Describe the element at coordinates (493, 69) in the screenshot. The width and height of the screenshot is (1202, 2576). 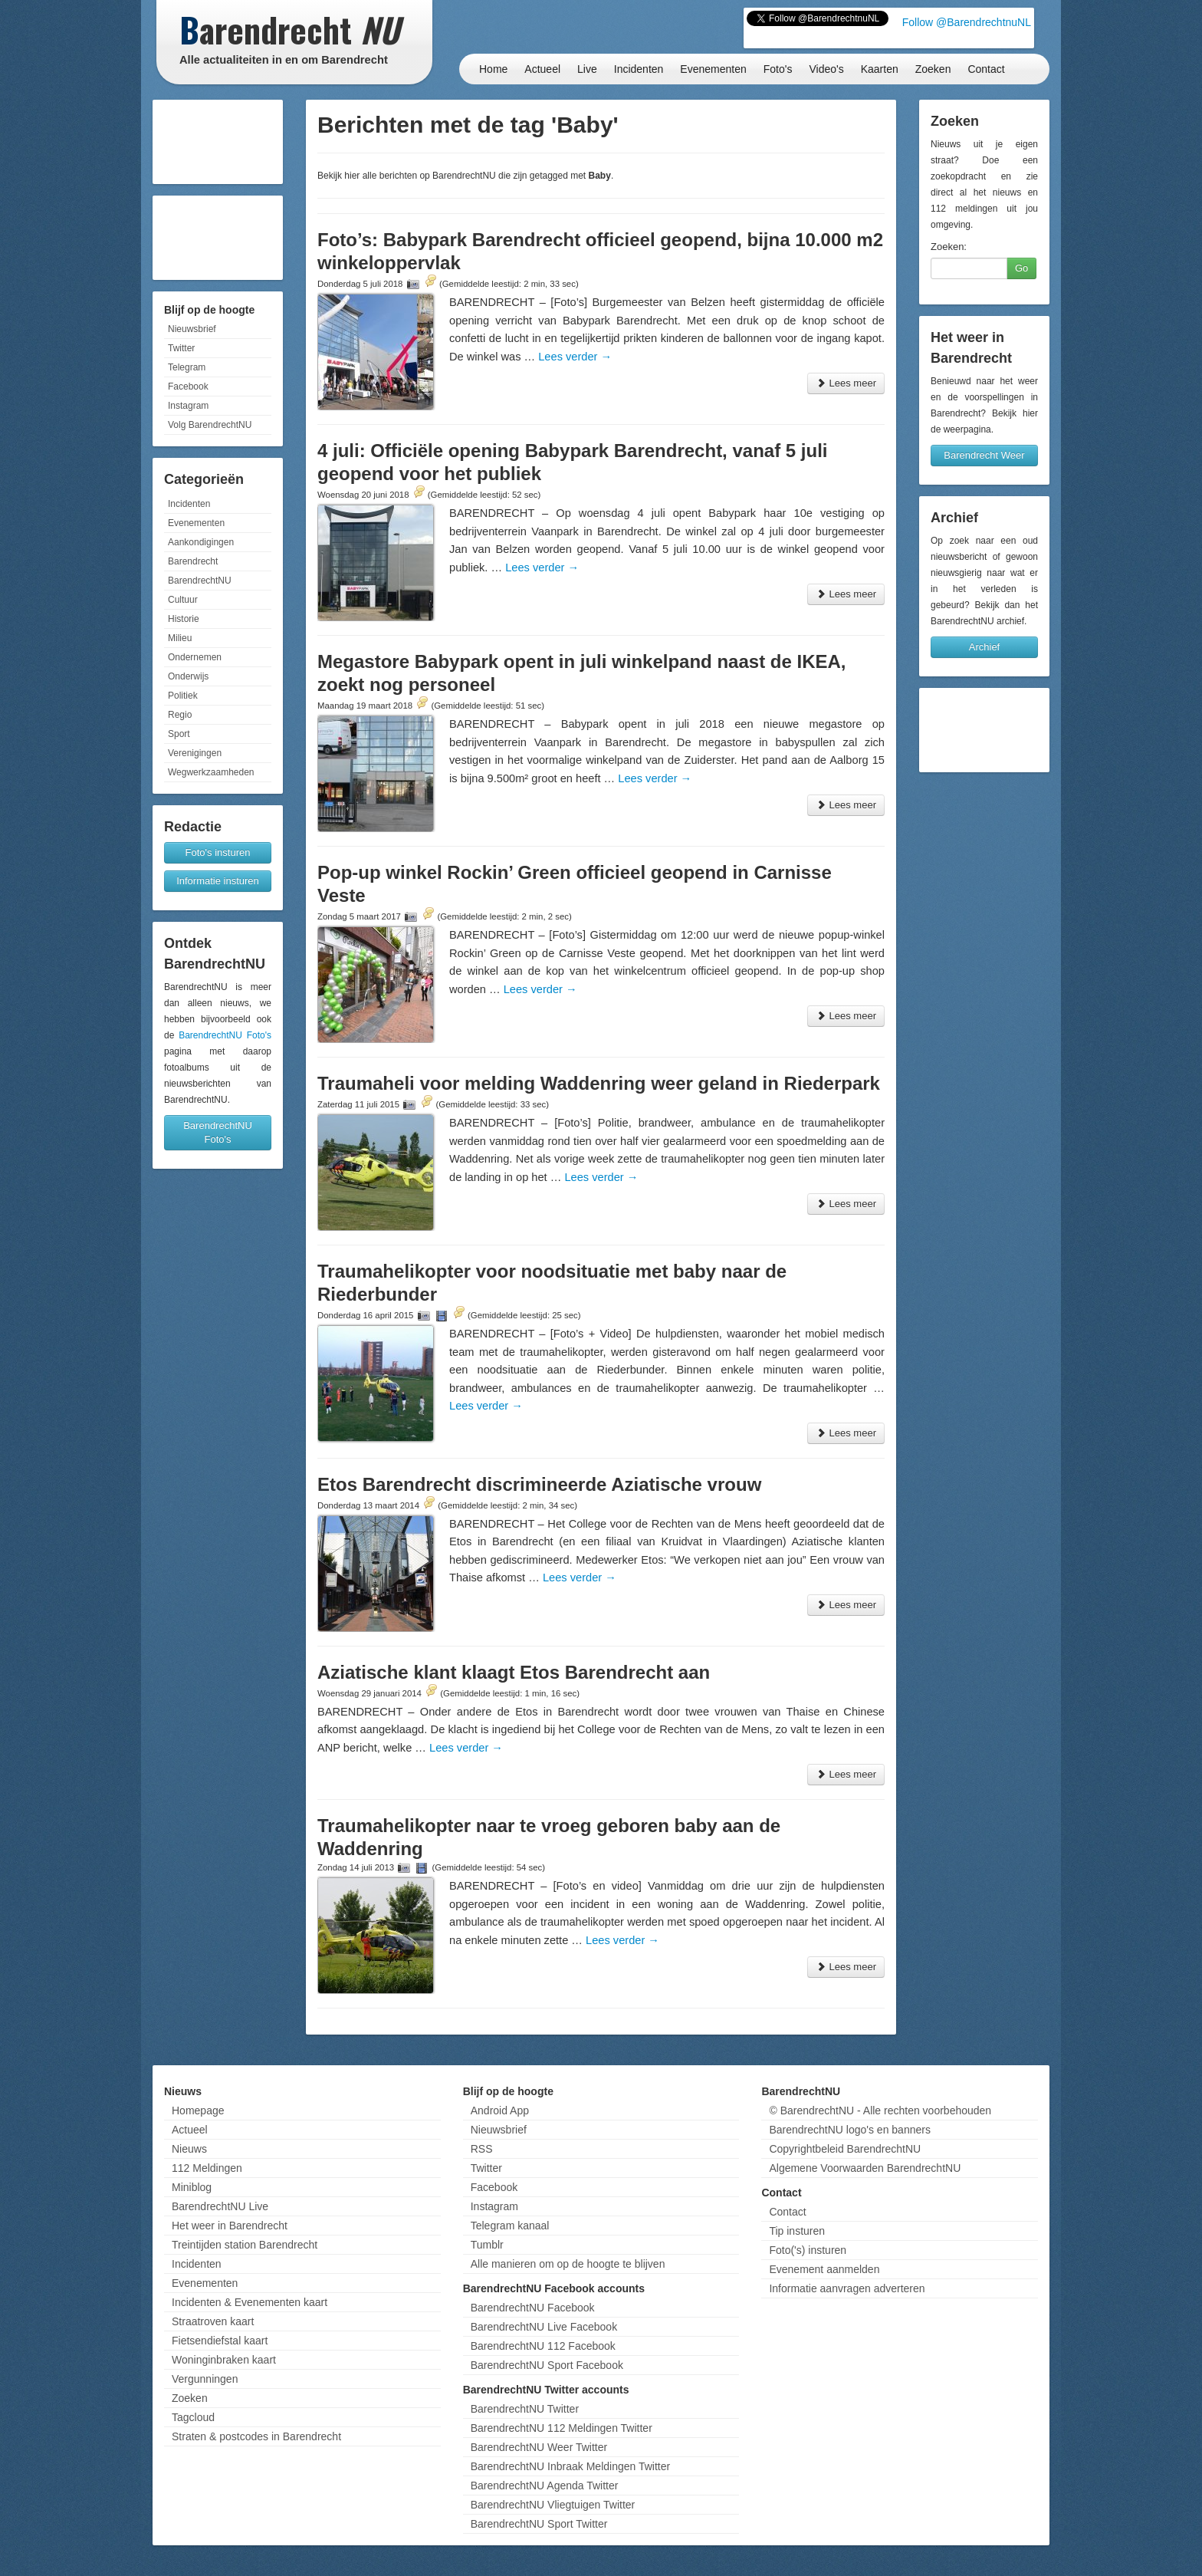
I see `Home` at that location.